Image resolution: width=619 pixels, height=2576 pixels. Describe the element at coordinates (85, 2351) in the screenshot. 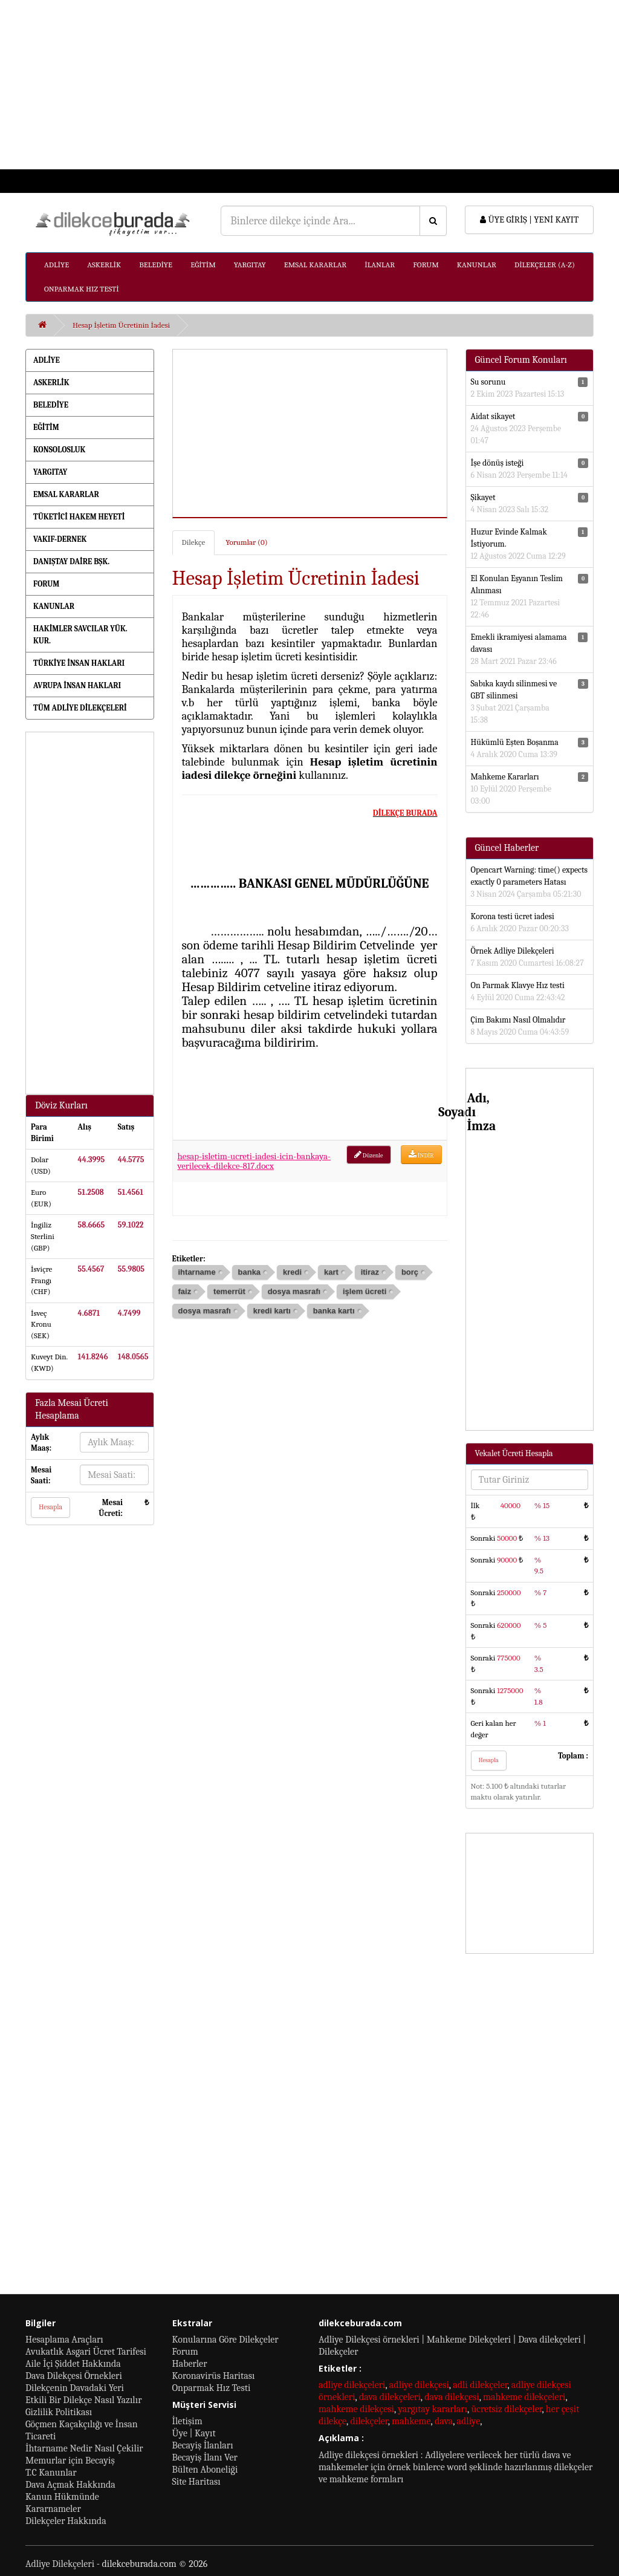

I see `Avukatlık Asgari Ücret Tarifesi` at that location.